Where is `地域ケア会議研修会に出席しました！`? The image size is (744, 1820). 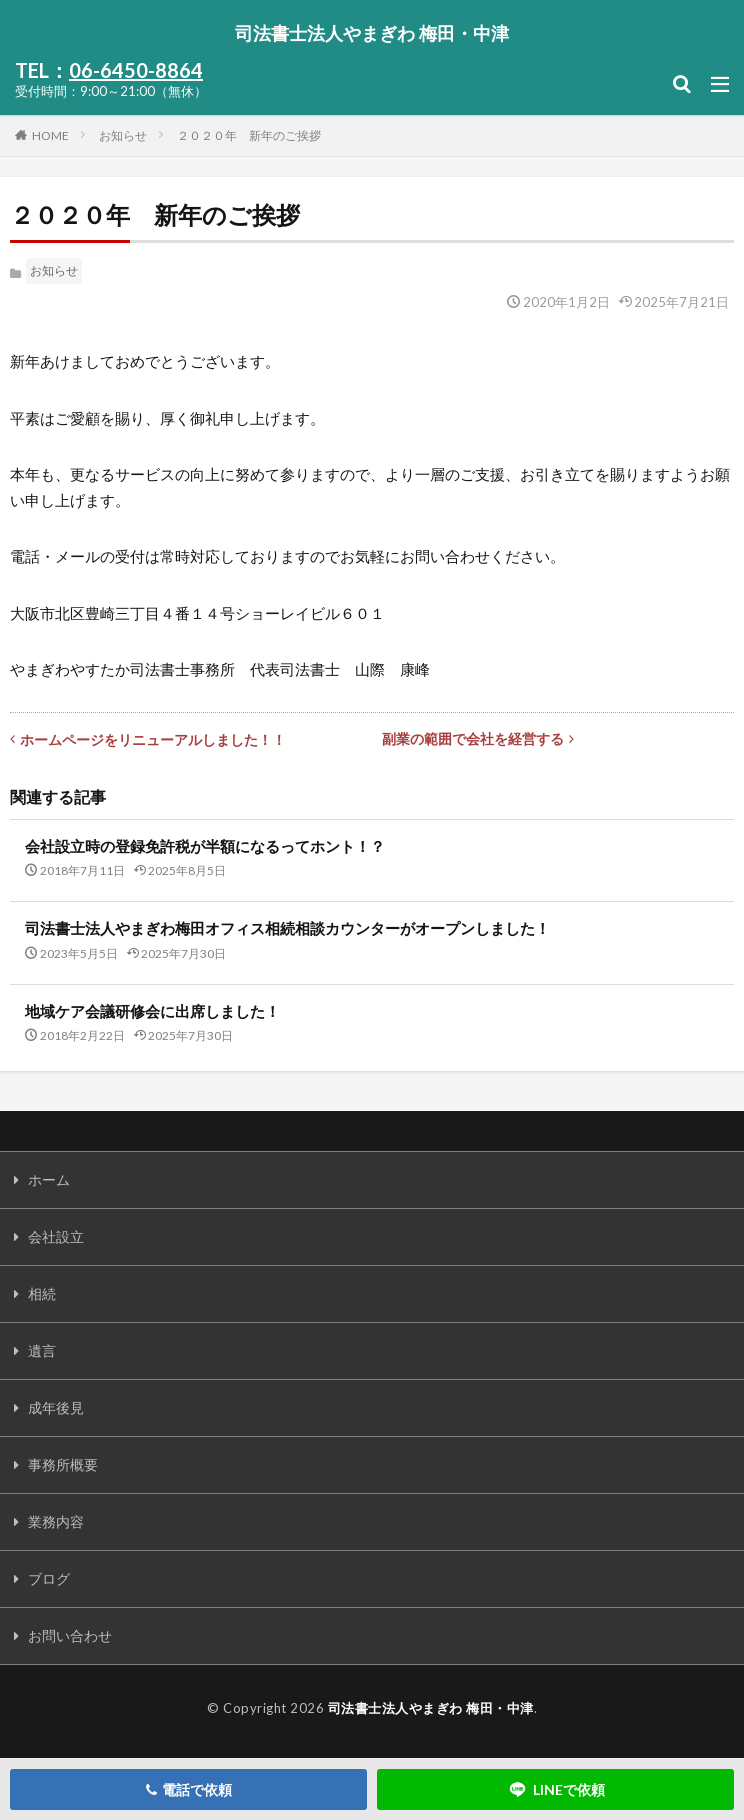 地域ケア会議研修会に出席しました！ is located at coordinates (152, 1011).